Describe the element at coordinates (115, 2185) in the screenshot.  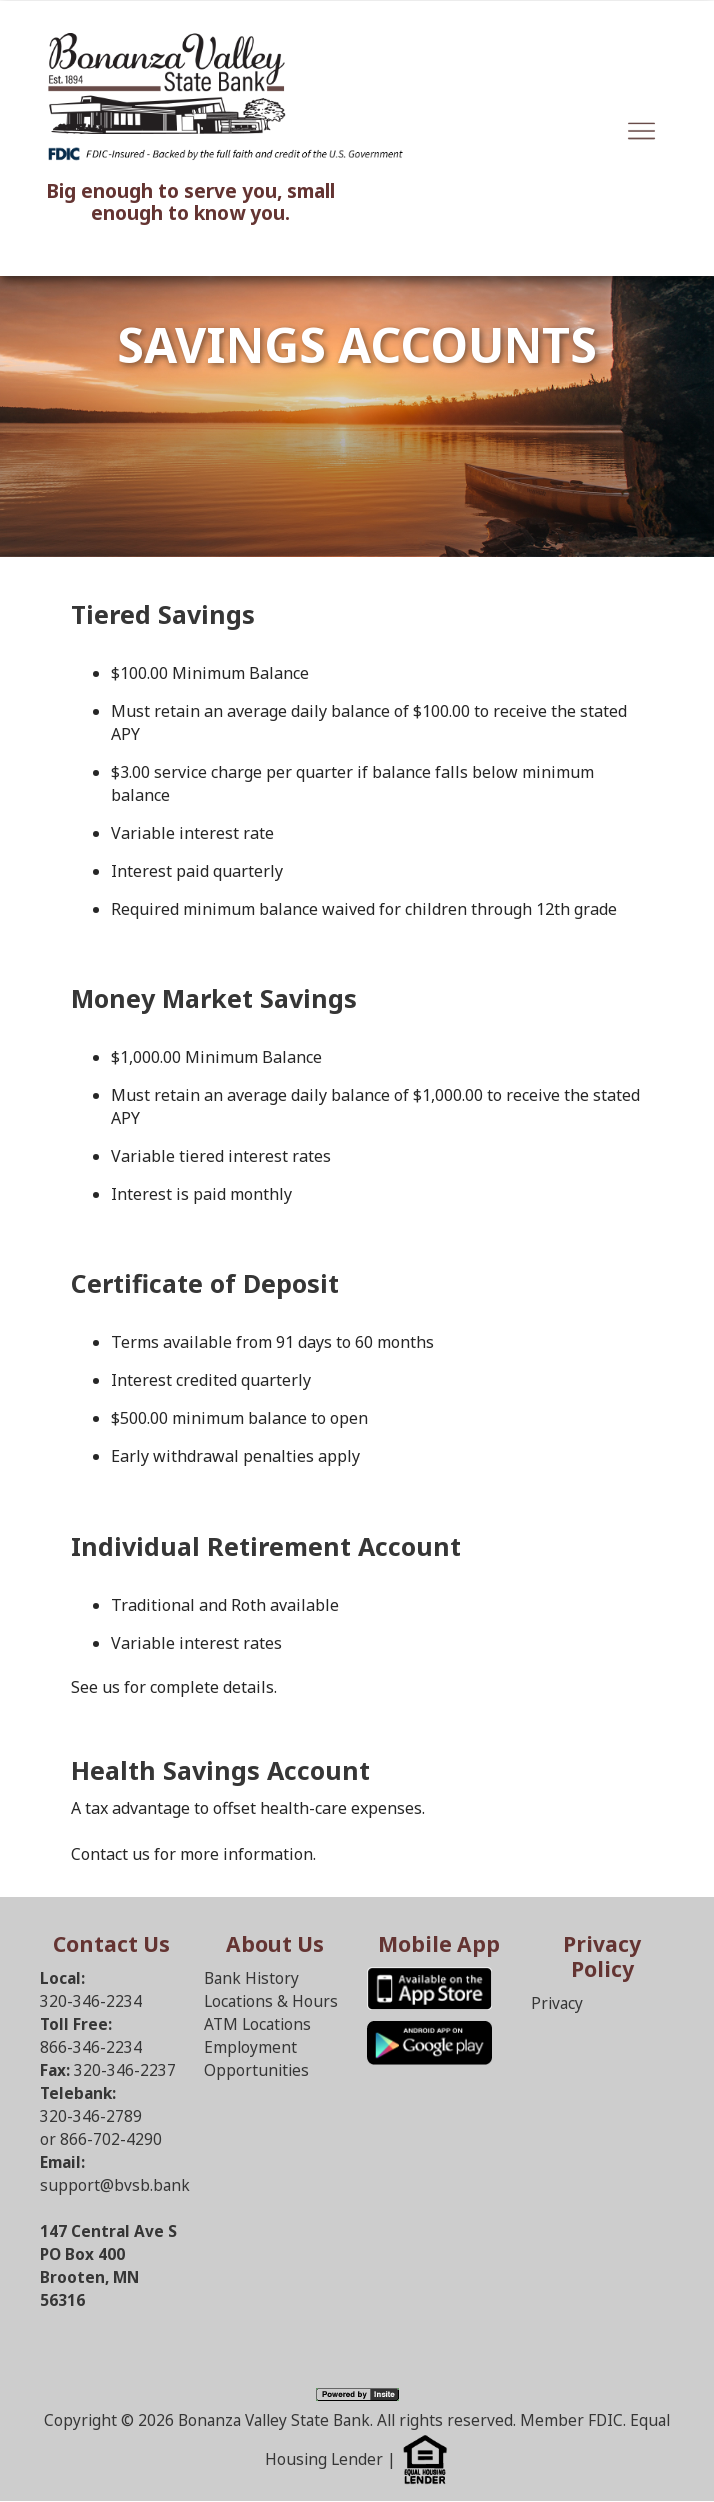
I see `support@bvsb.bank` at that location.